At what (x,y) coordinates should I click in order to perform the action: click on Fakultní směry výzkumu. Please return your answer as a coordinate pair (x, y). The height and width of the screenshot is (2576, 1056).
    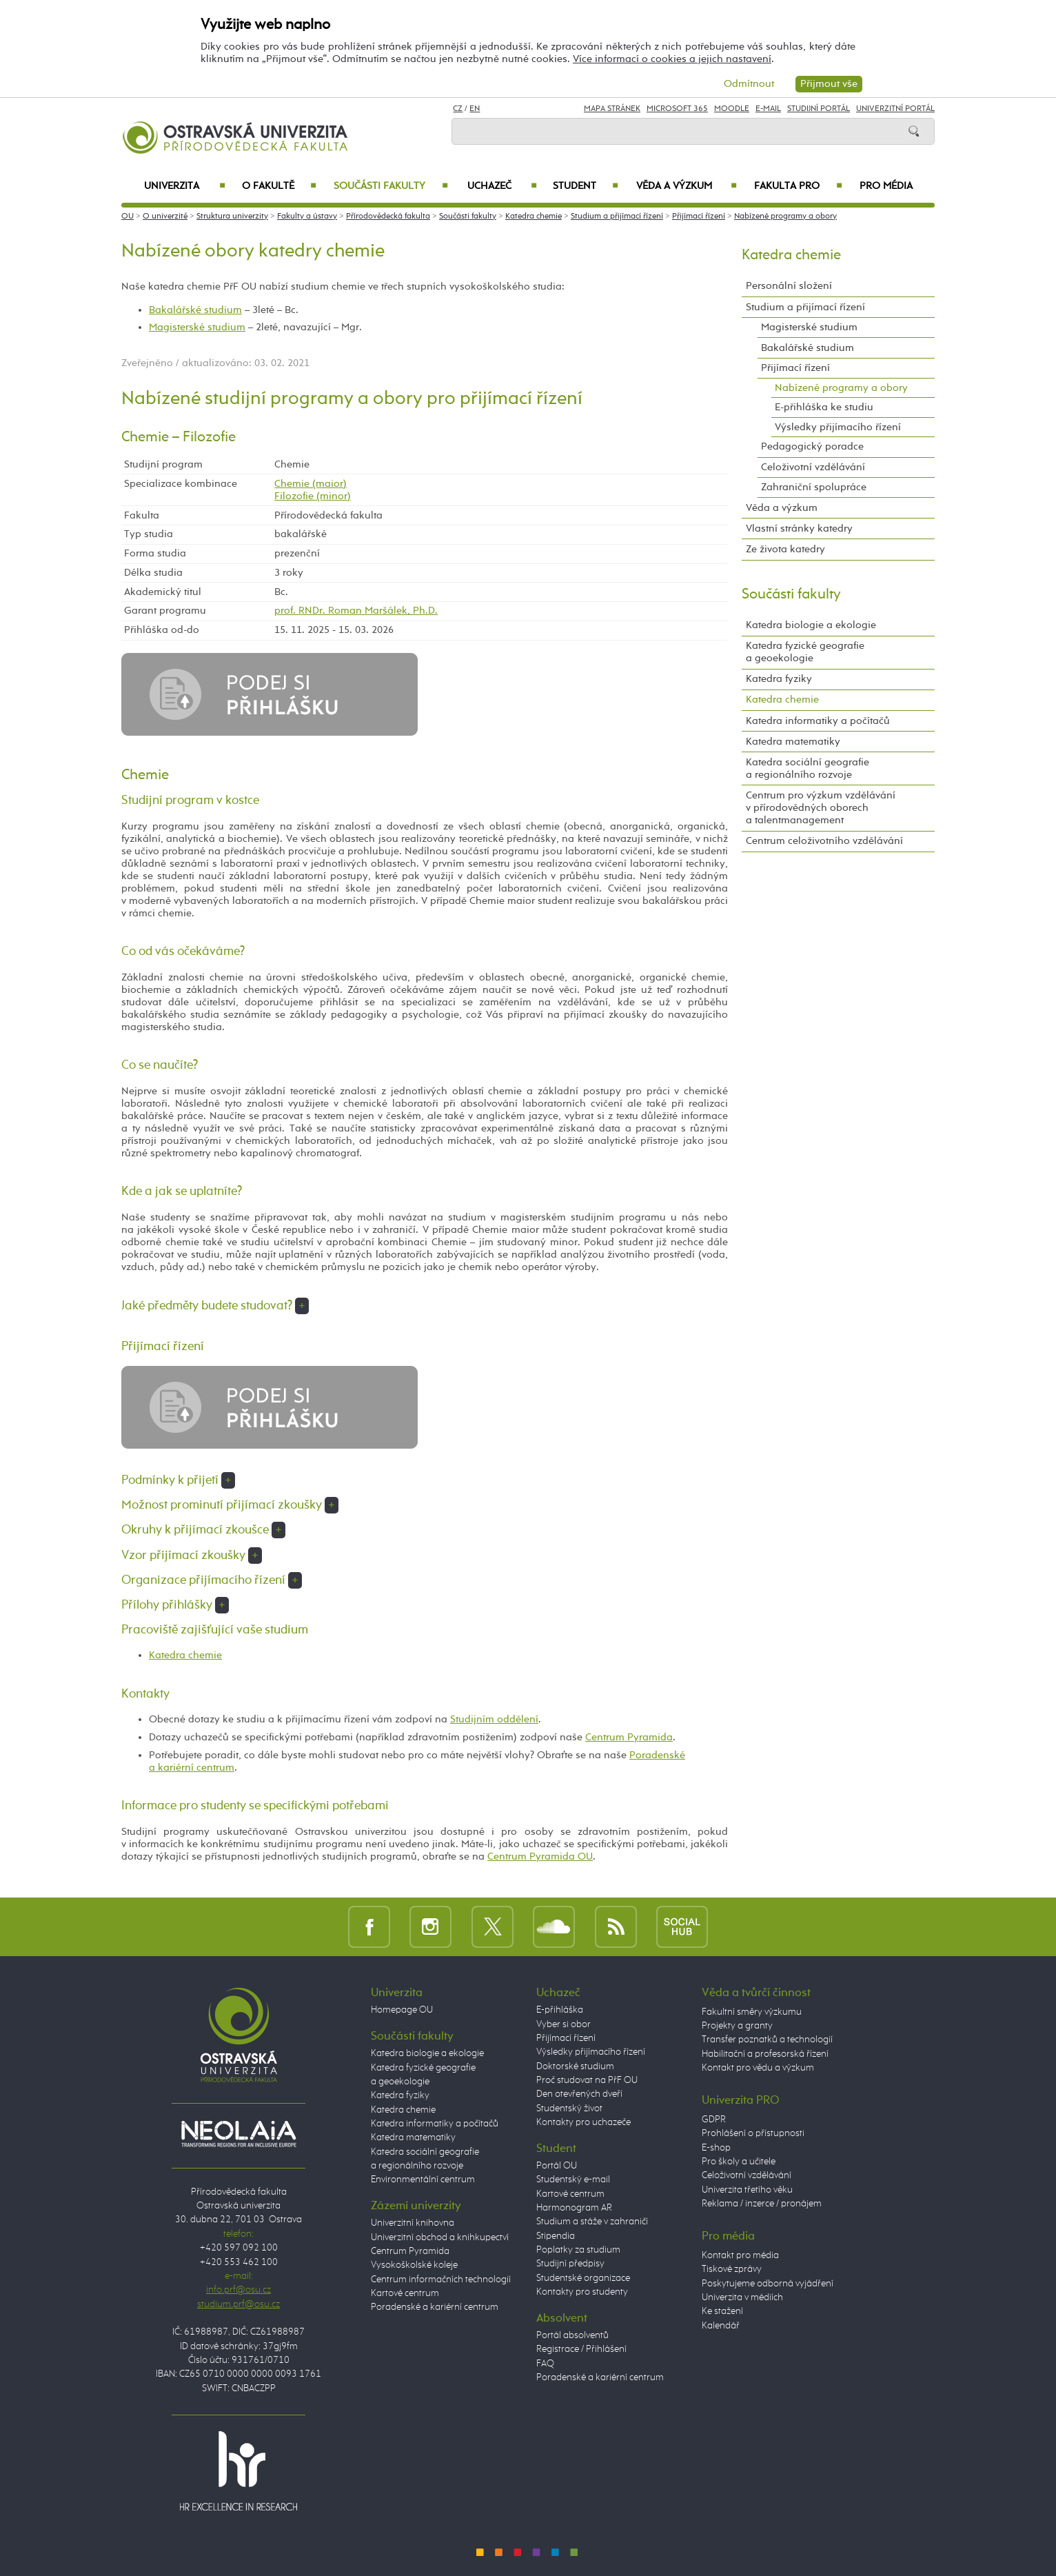
    Looking at the image, I should click on (752, 2012).